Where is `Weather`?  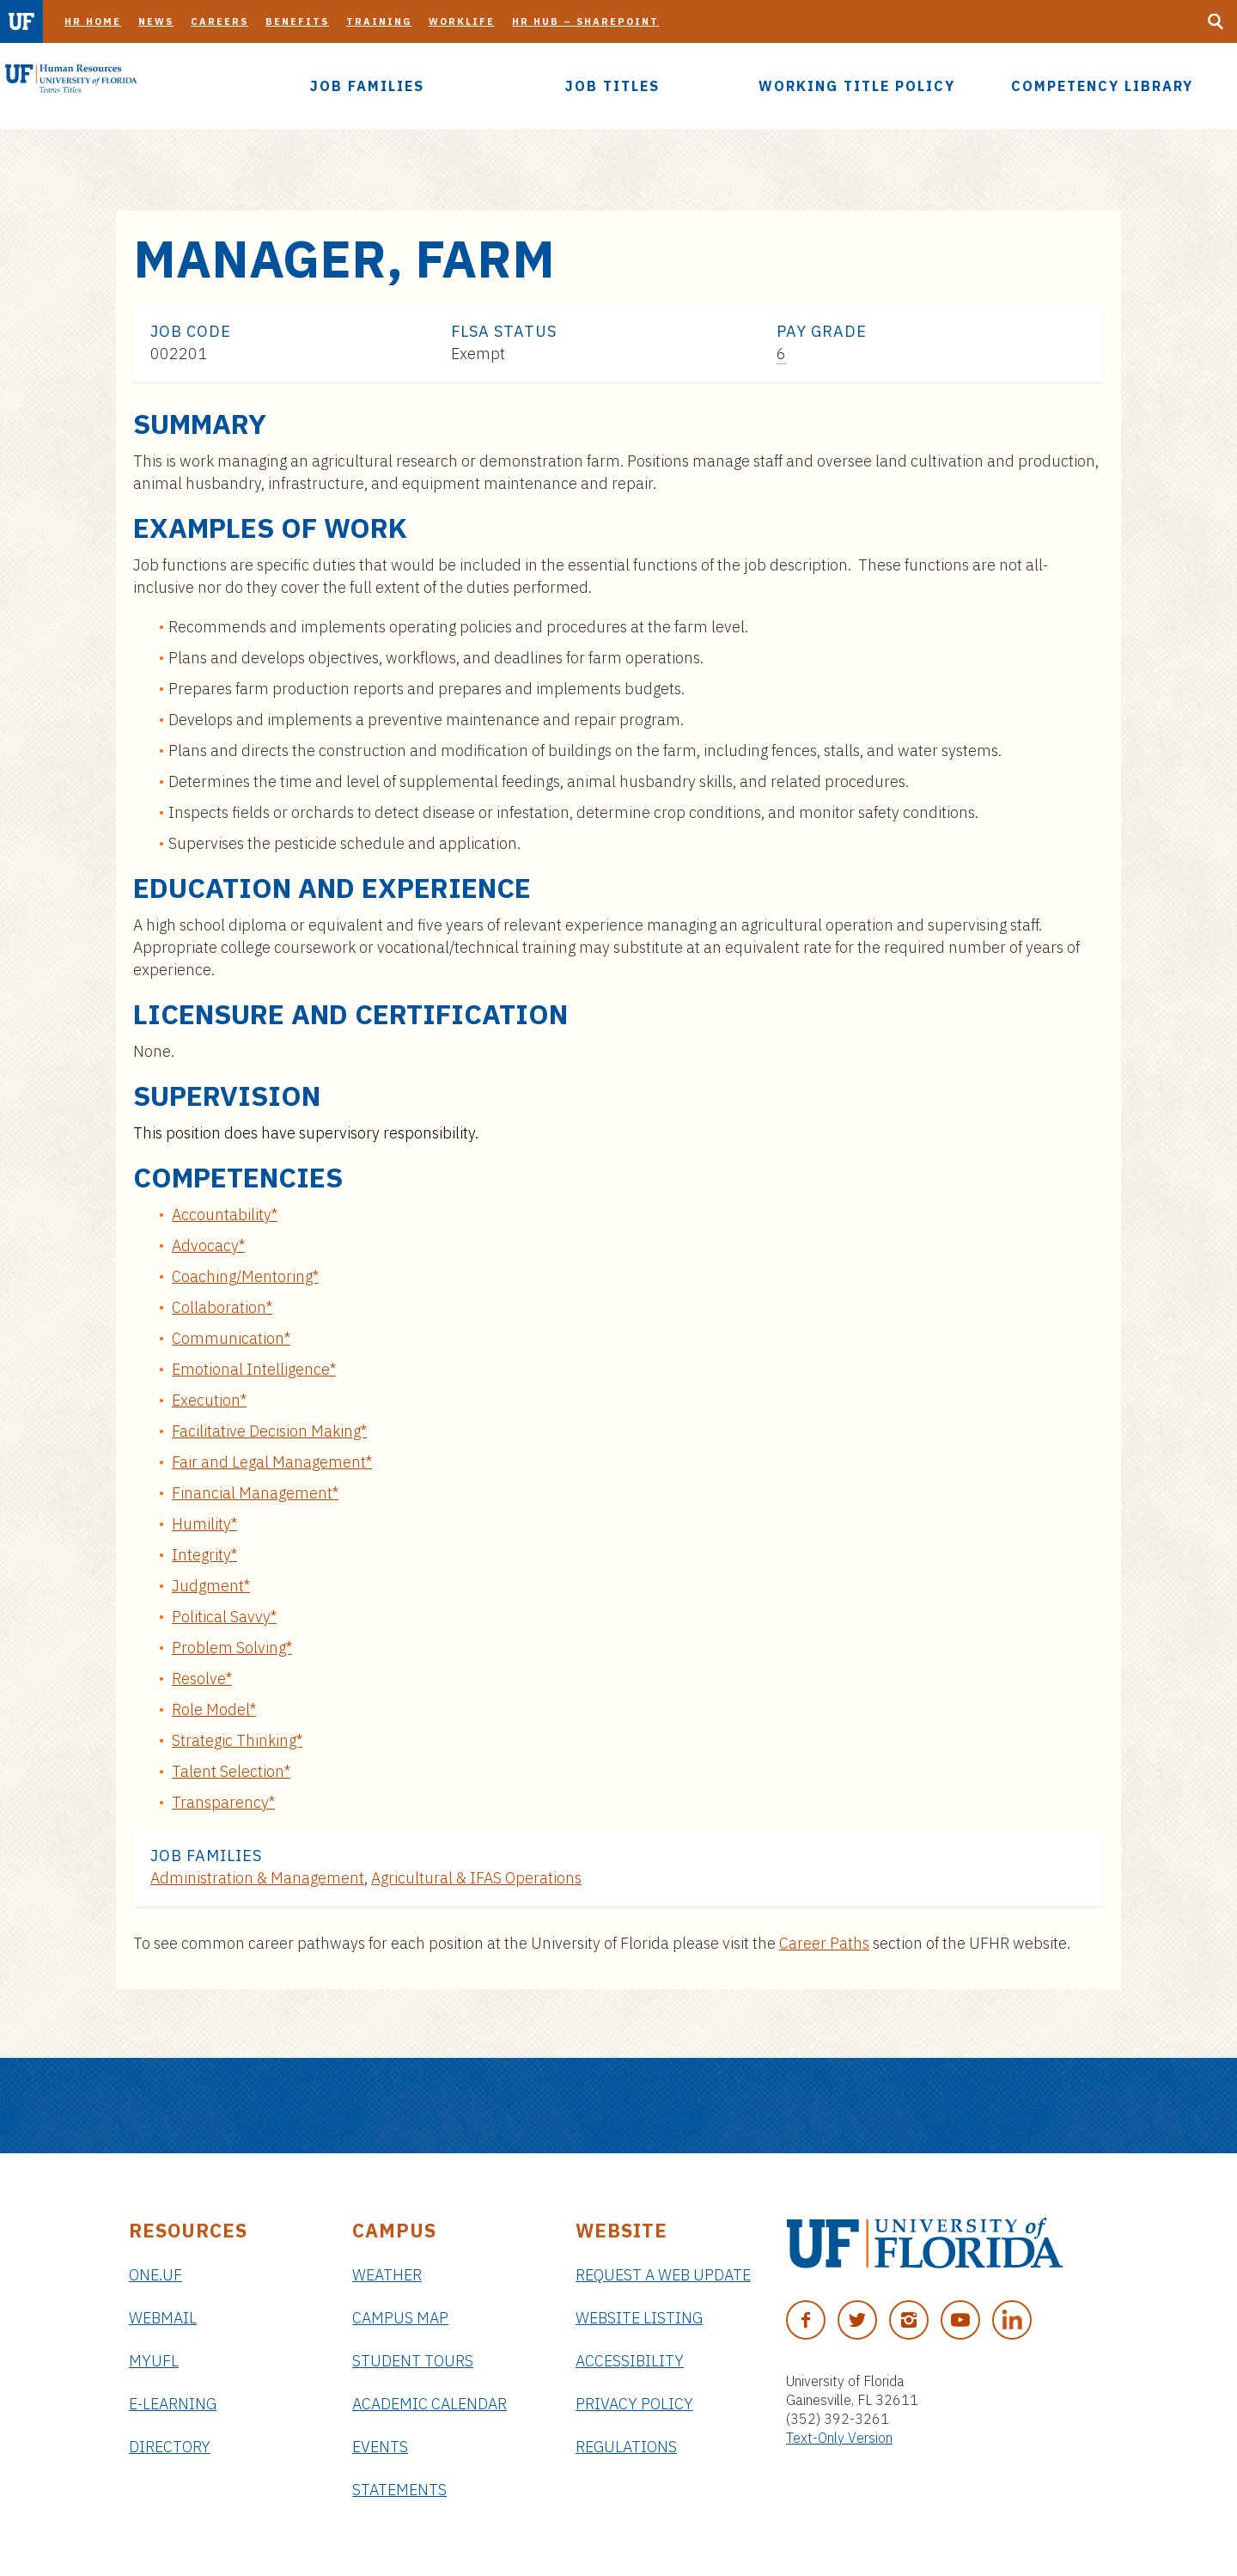 Weather is located at coordinates (387, 2275).